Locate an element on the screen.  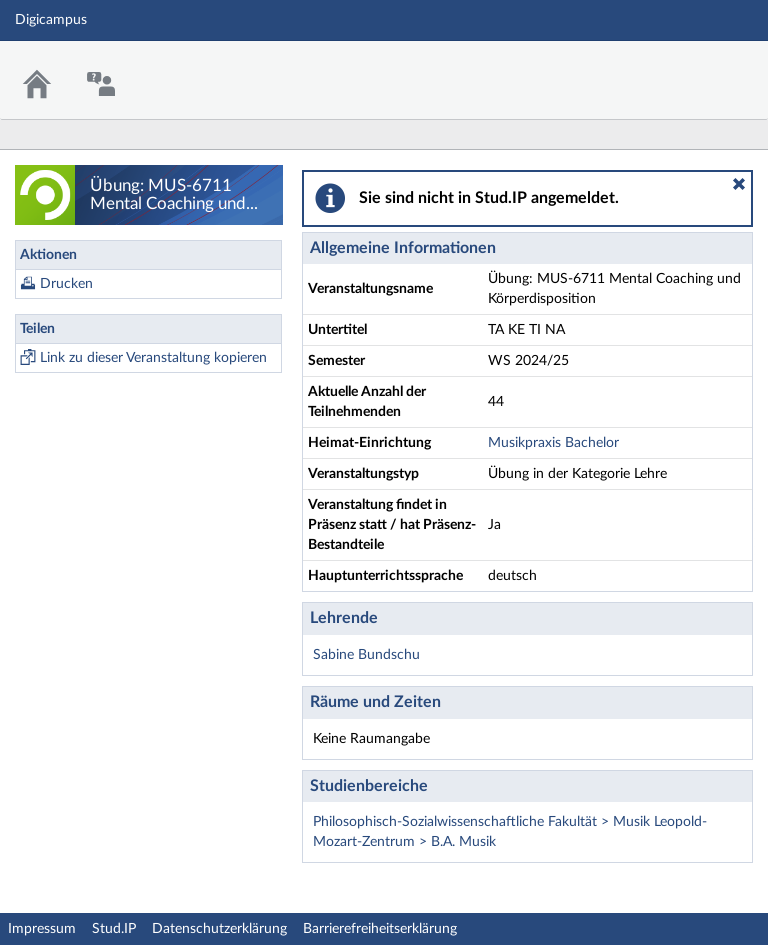
Datenschutzerklärung is located at coordinates (219, 929).